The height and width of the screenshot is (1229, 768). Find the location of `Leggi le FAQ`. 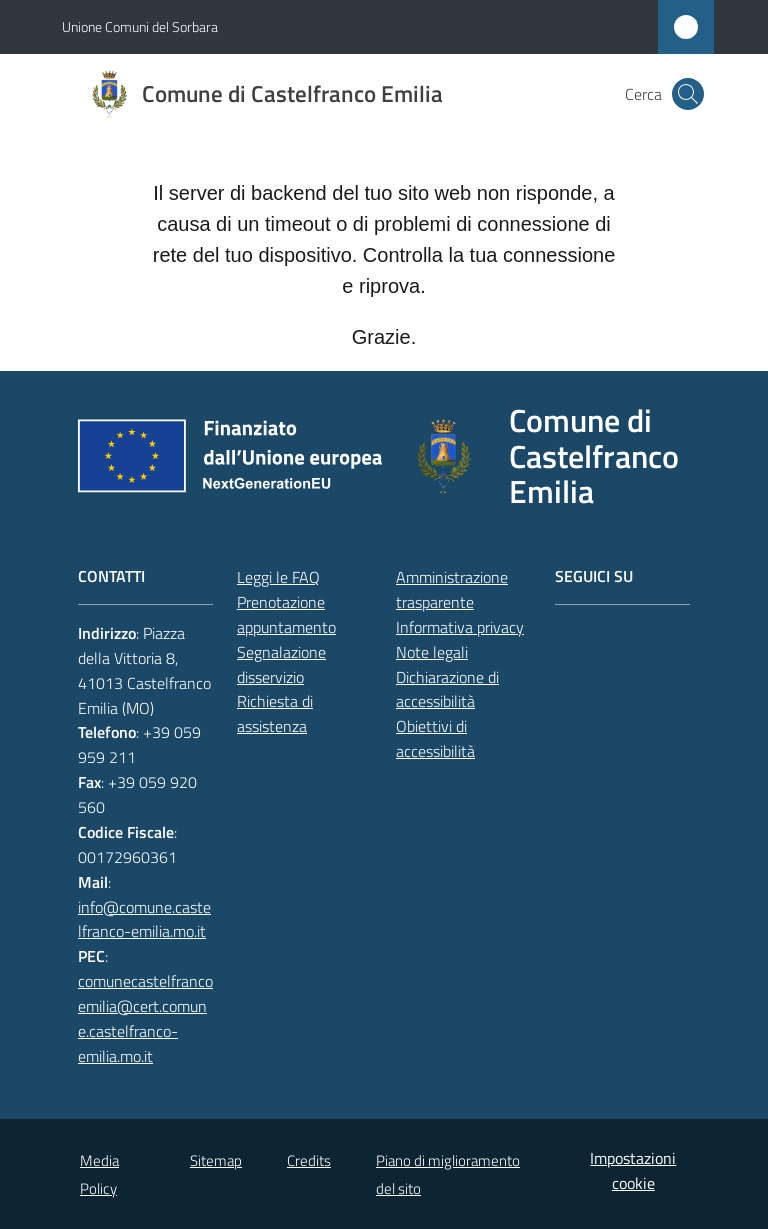

Leggi le FAQ is located at coordinates (278, 577).